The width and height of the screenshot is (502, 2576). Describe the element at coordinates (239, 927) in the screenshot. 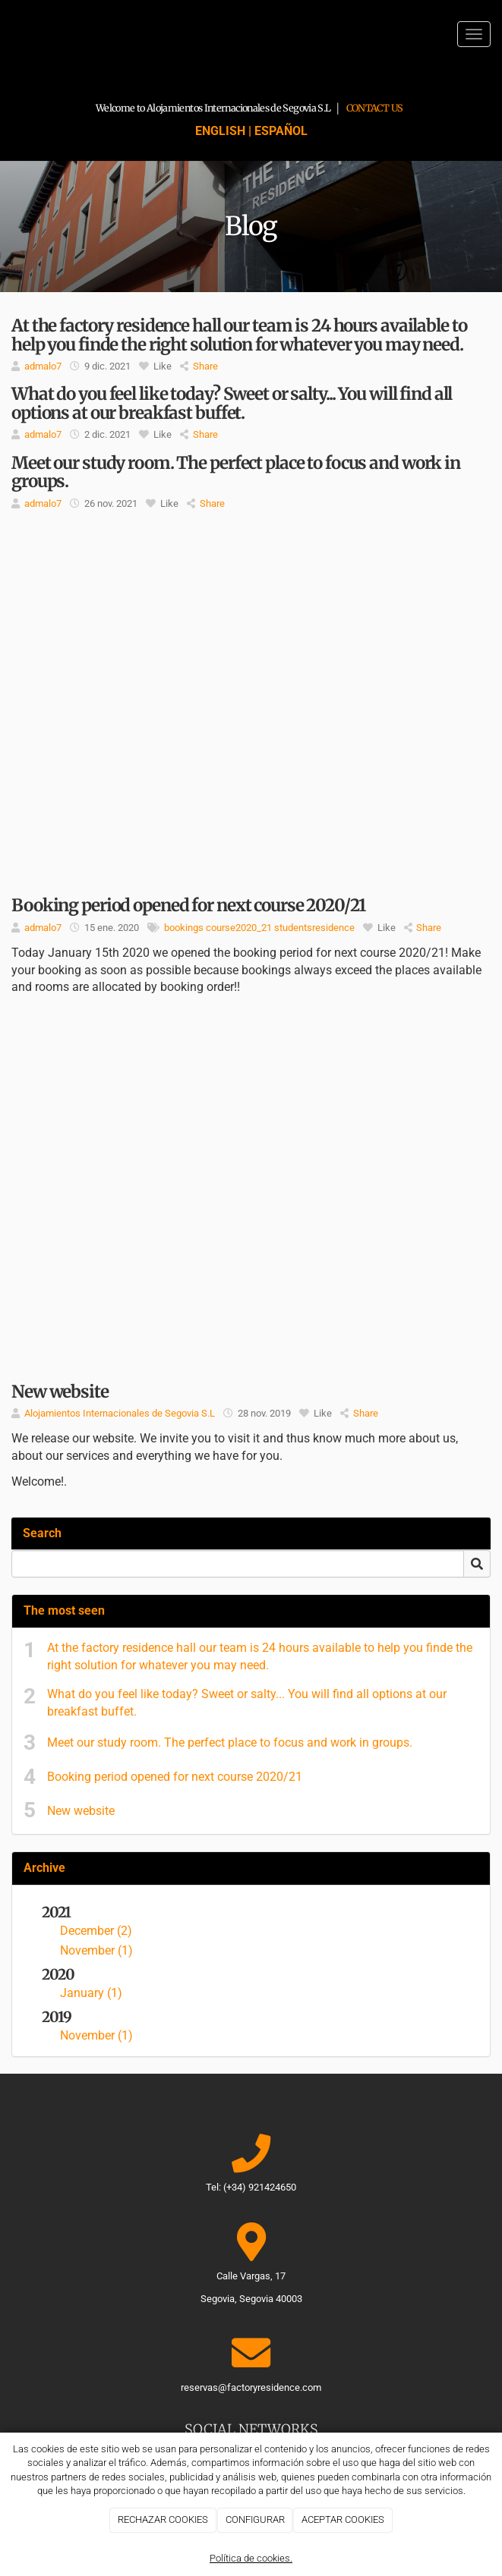

I see `course2020_21` at that location.